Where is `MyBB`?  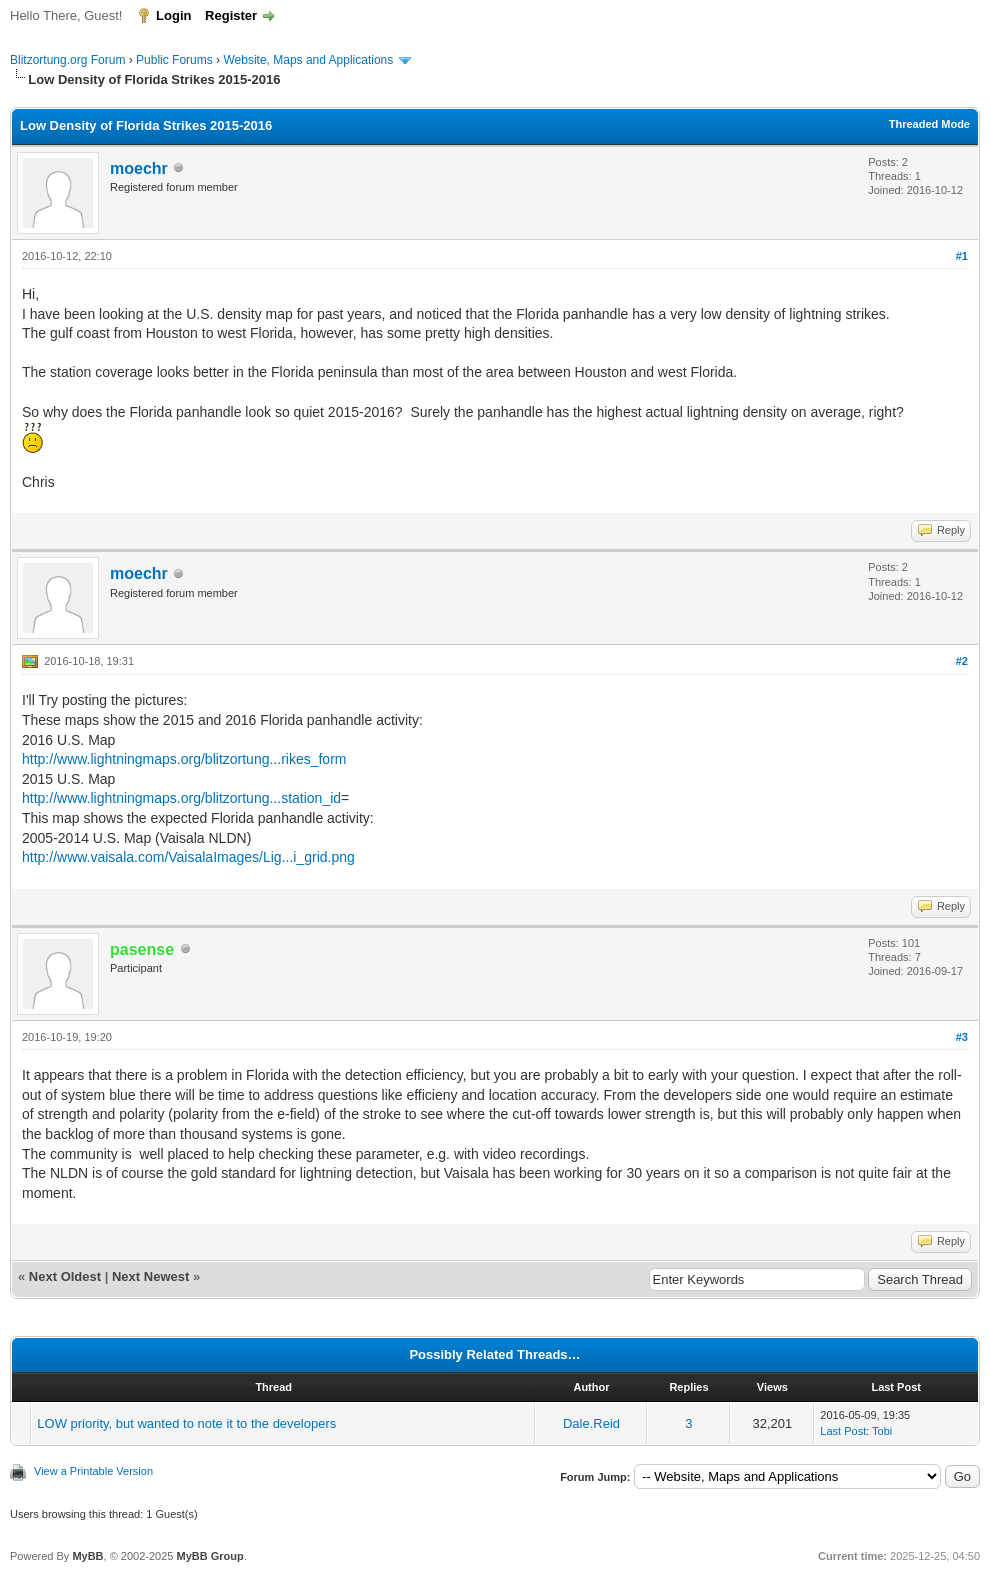
MyBB is located at coordinates (87, 1556).